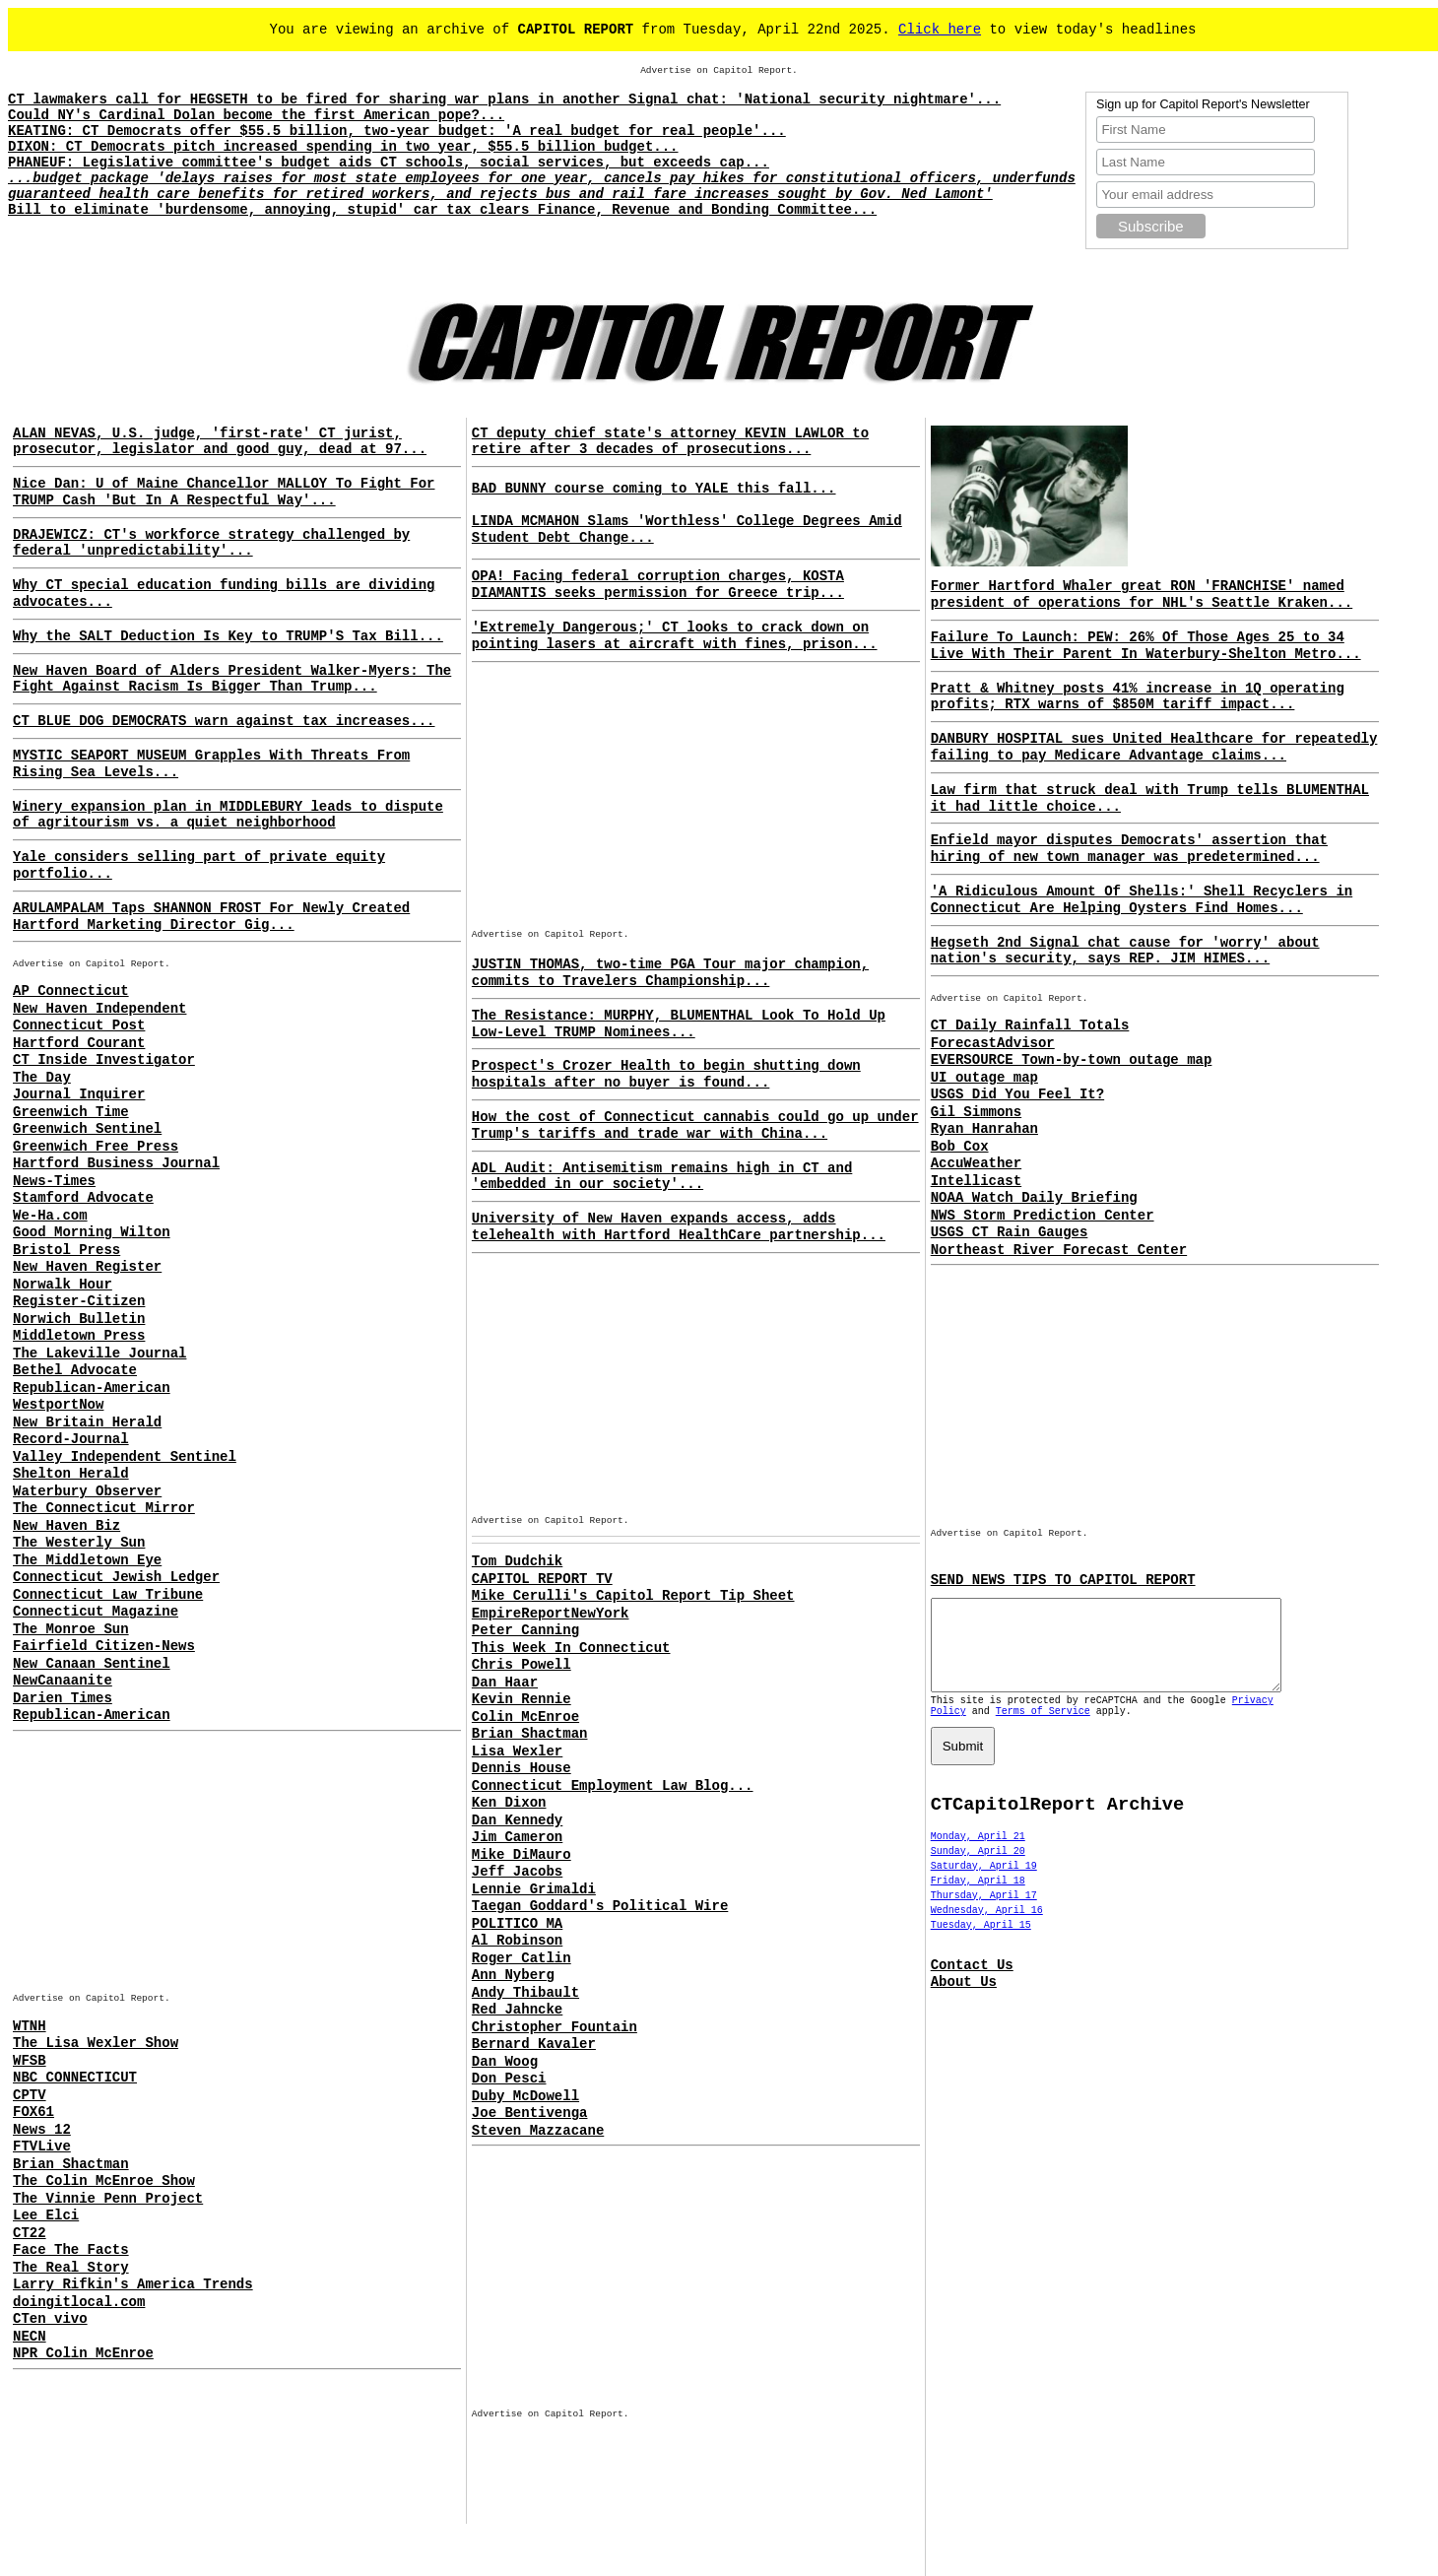 This screenshot has height=2576, width=1438. Describe the element at coordinates (1009, 1232) in the screenshot. I see `USGS CT Rain Gauges` at that location.